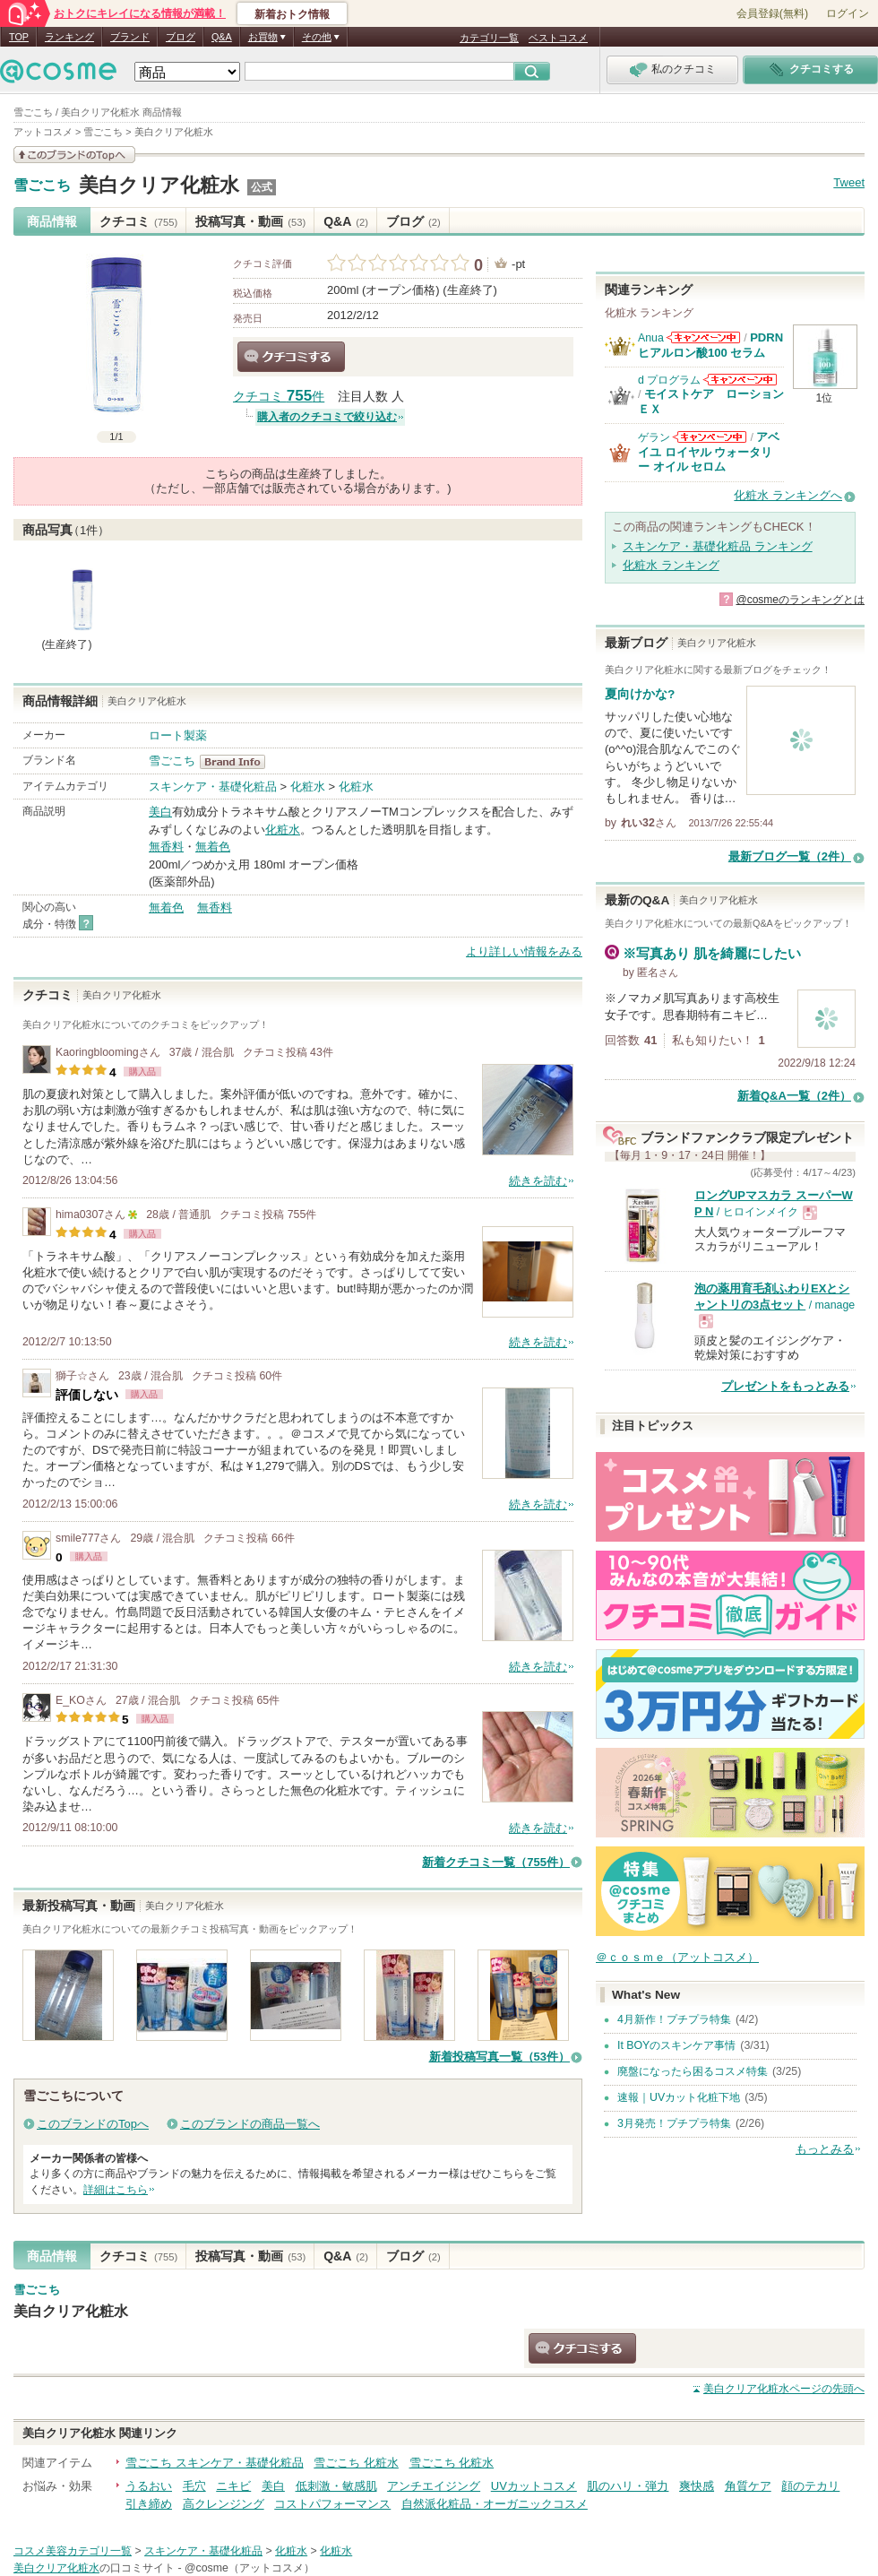 This screenshot has width=878, height=2576. What do you see at coordinates (291, 356) in the screenshot?
I see `クチコミする` at bounding box center [291, 356].